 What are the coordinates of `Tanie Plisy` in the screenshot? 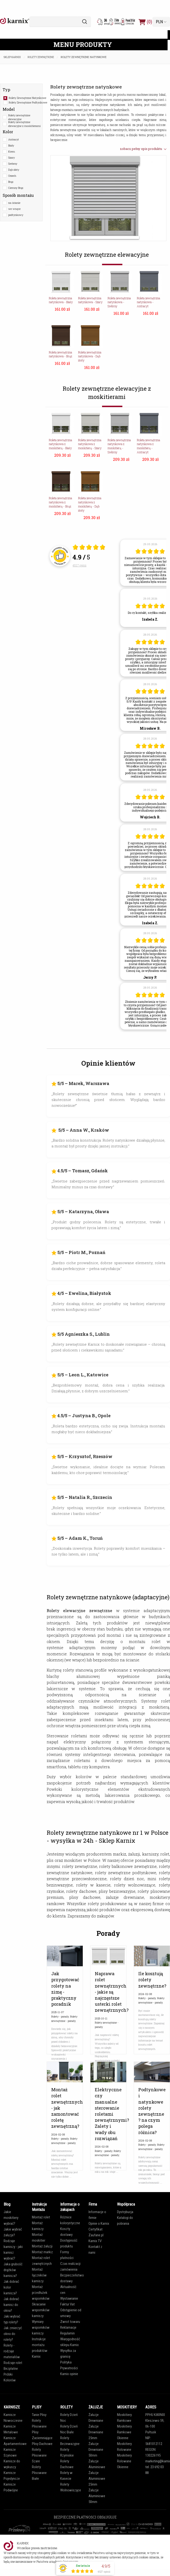 It's located at (39, 2415).